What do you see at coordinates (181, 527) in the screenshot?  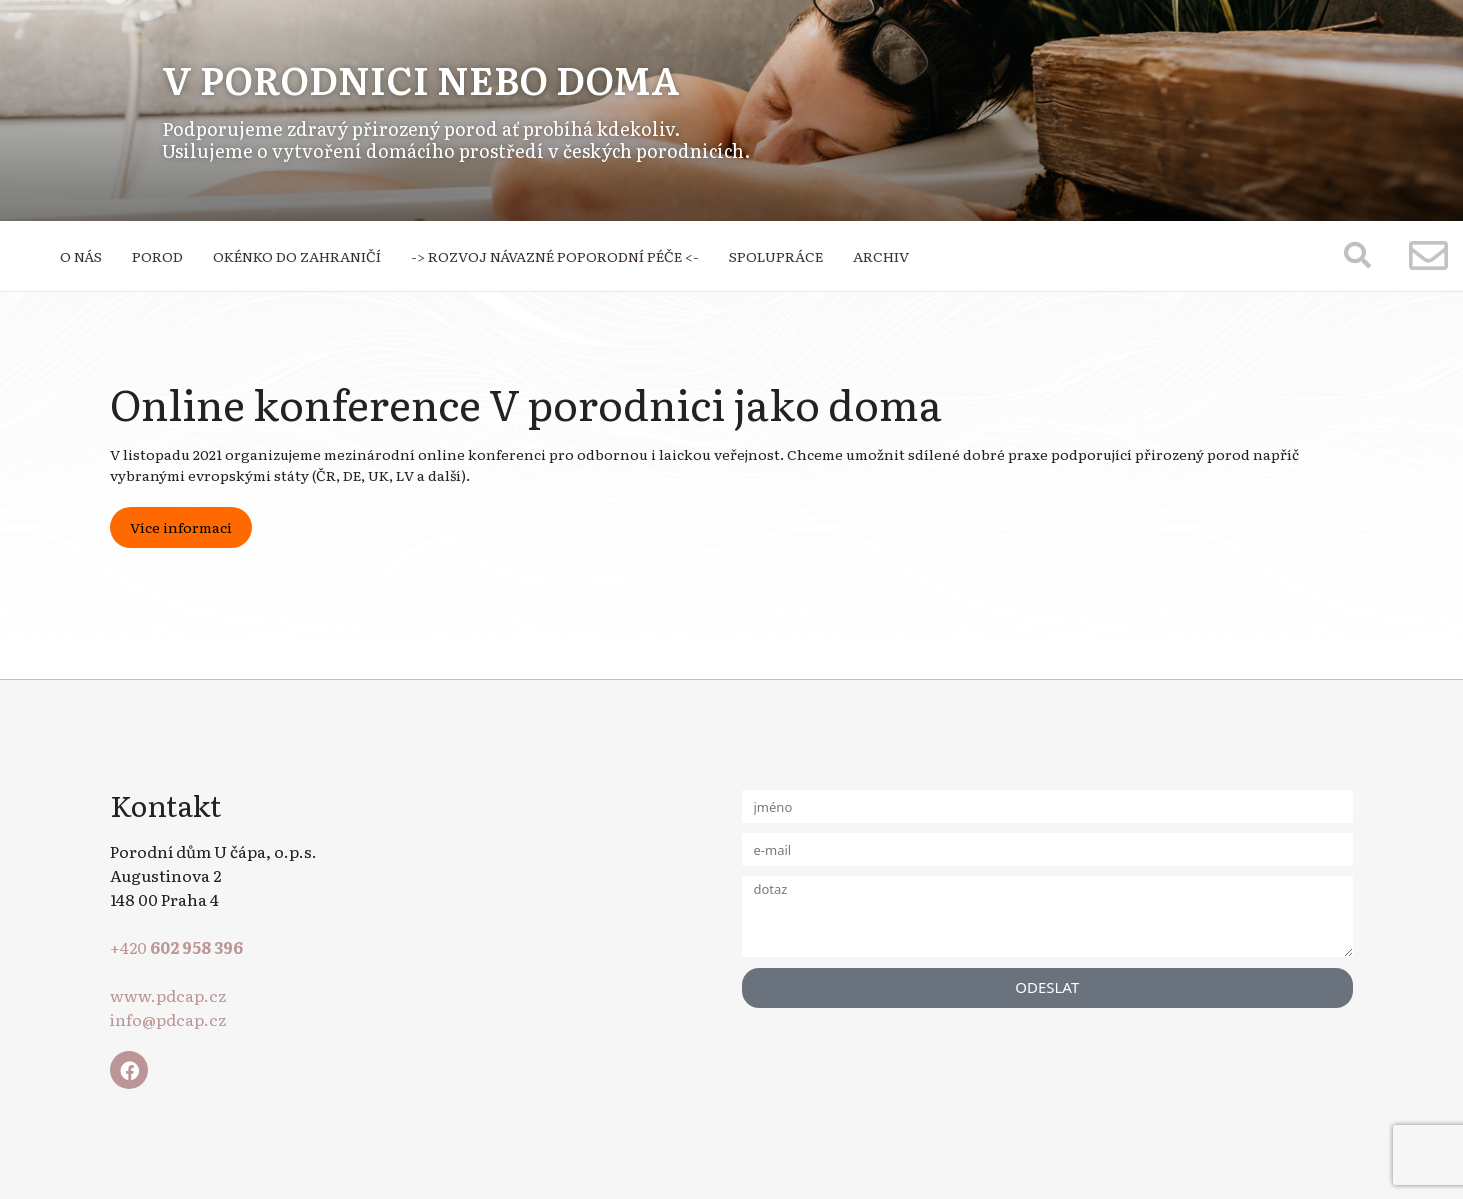 I see `Více informací` at bounding box center [181, 527].